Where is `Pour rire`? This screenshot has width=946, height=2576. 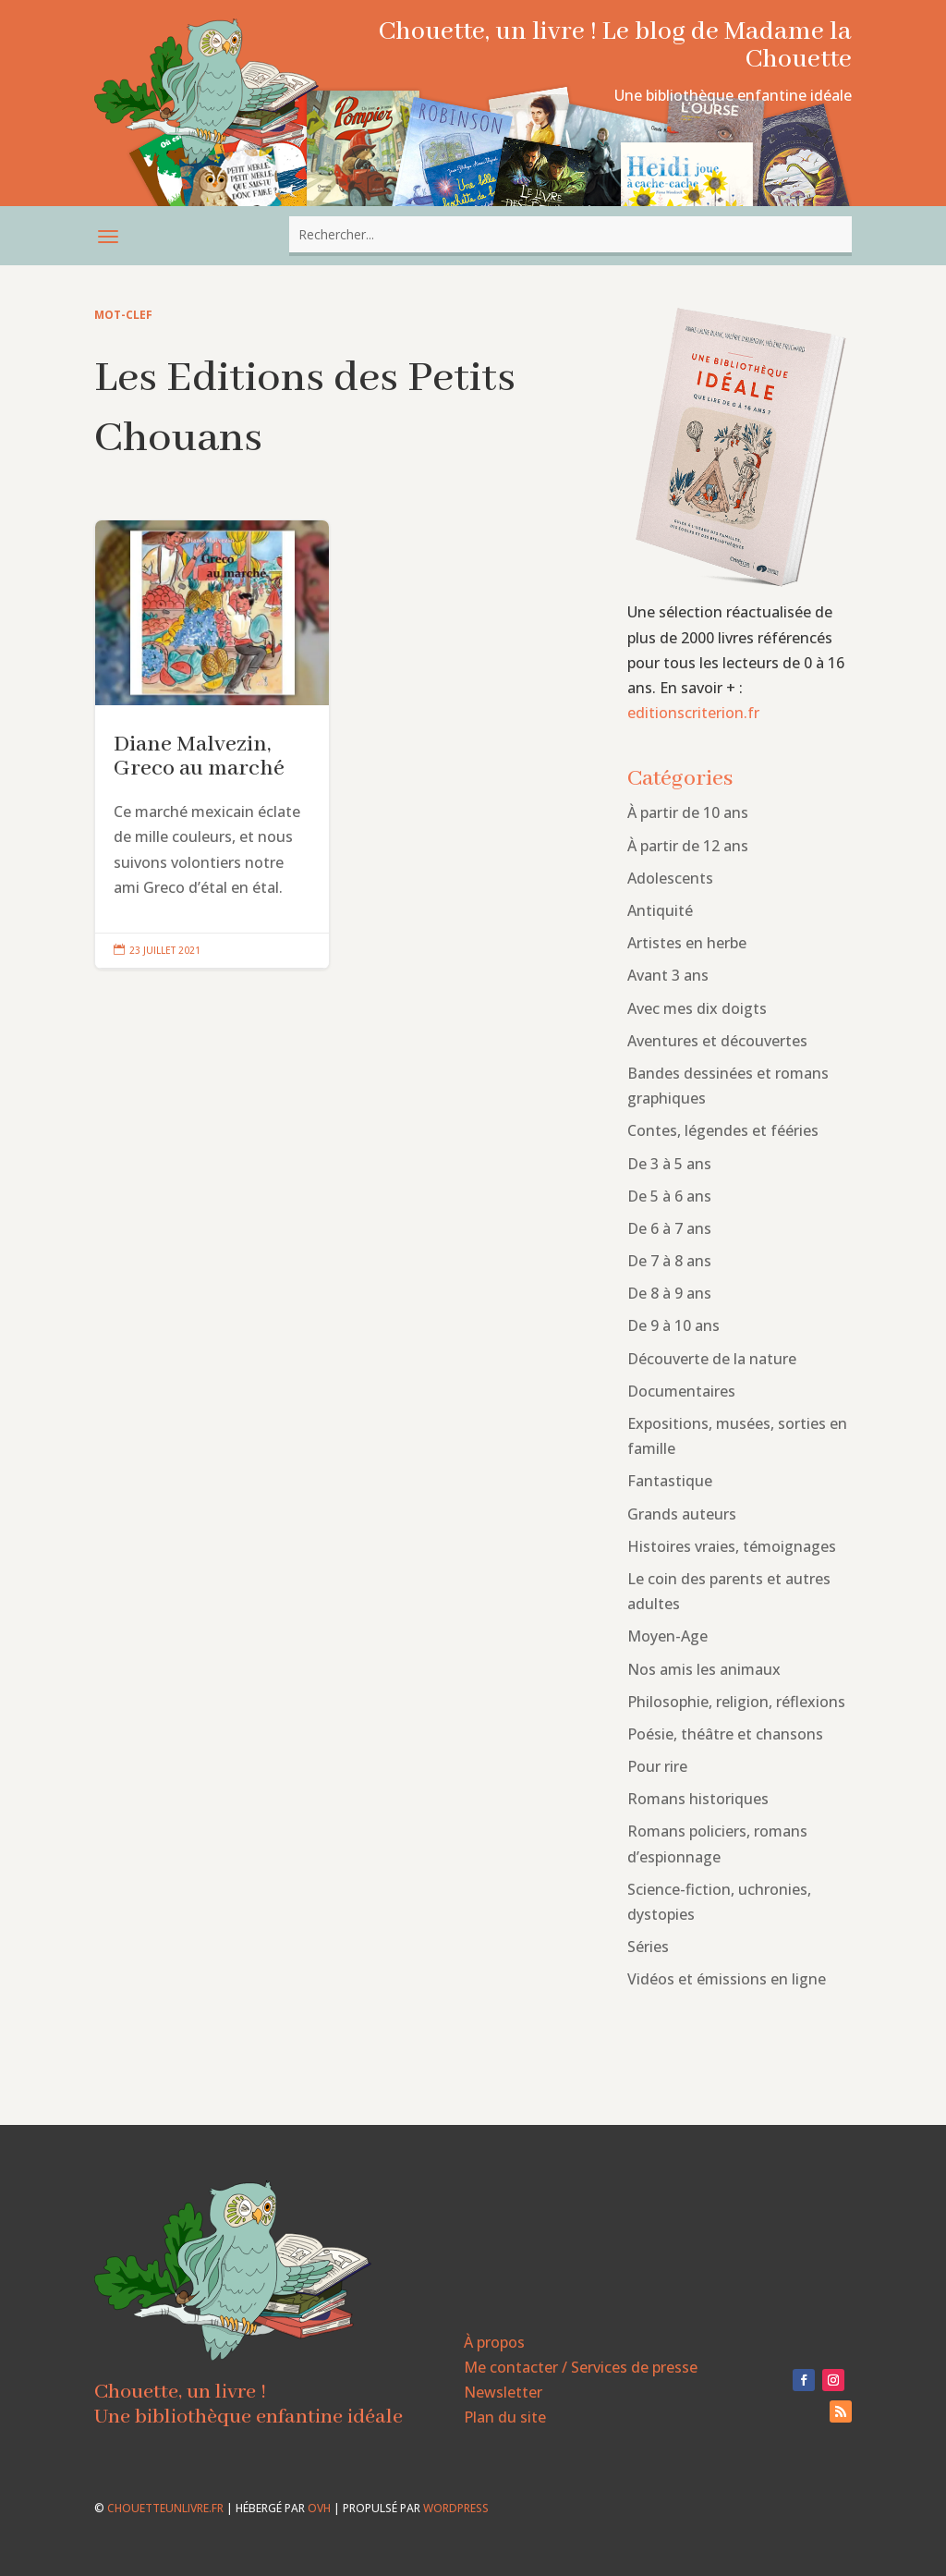
Pour rire is located at coordinates (657, 1766).